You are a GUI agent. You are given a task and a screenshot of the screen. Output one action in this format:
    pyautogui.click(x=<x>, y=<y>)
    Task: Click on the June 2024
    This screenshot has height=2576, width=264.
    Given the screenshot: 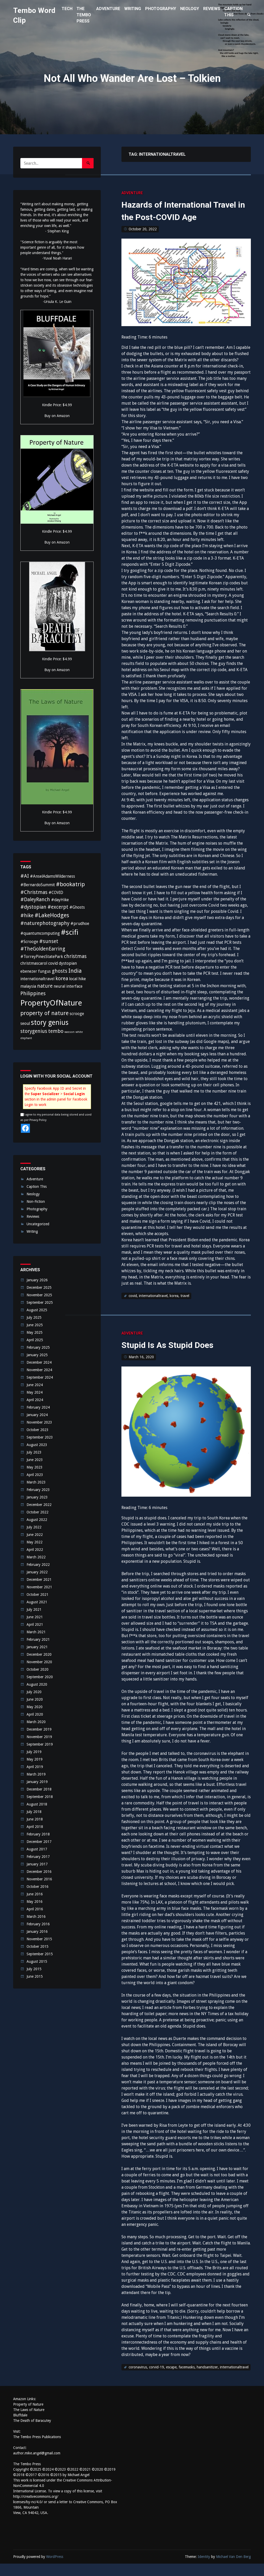 What is the action you would take?
    pyautogui.click(x=35, y=1385)
    